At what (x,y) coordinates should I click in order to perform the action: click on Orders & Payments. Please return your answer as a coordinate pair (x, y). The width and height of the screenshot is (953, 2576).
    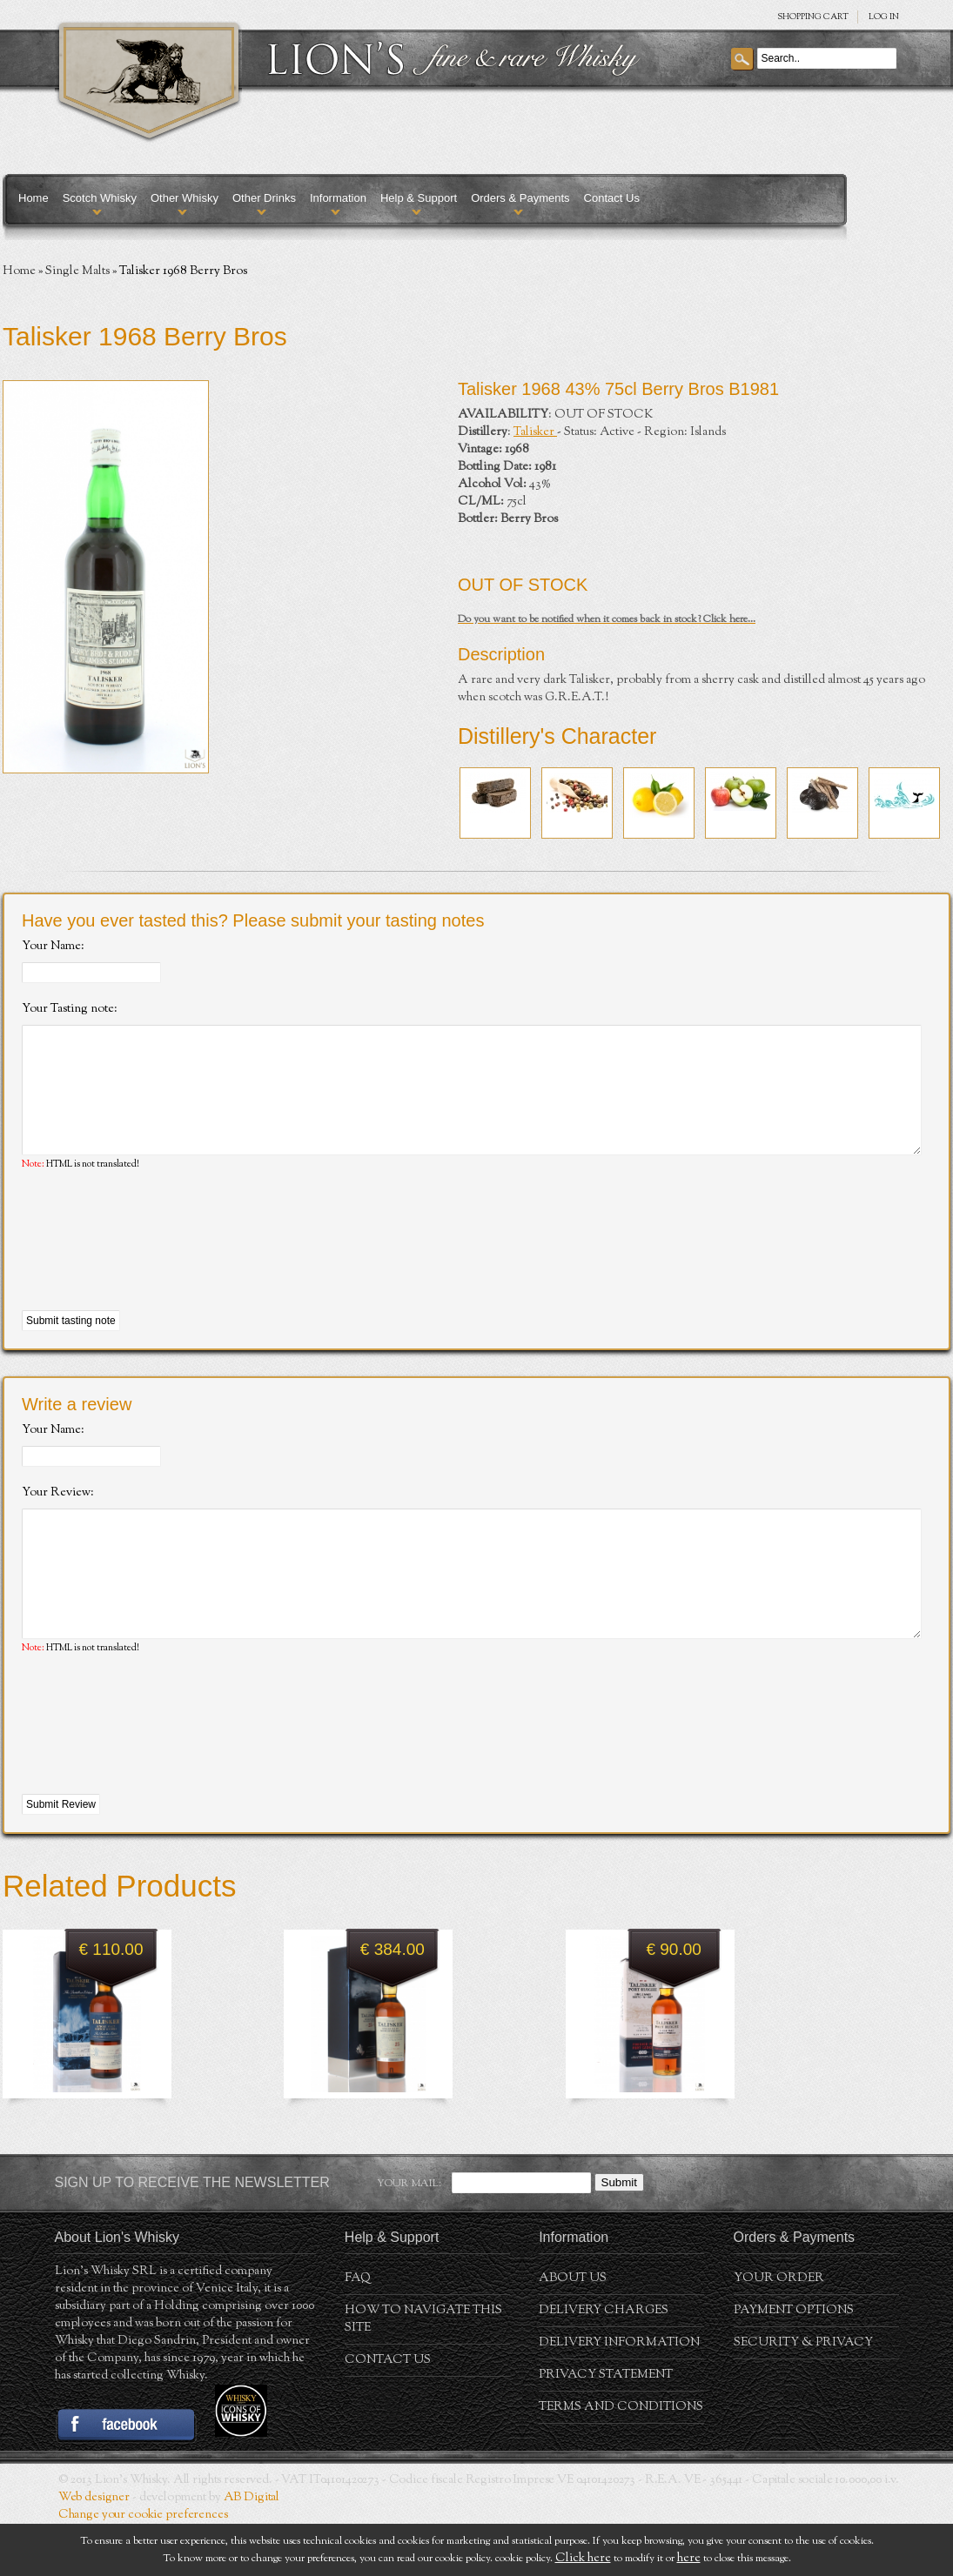
    Looking at the image, I should click on (520, 197).